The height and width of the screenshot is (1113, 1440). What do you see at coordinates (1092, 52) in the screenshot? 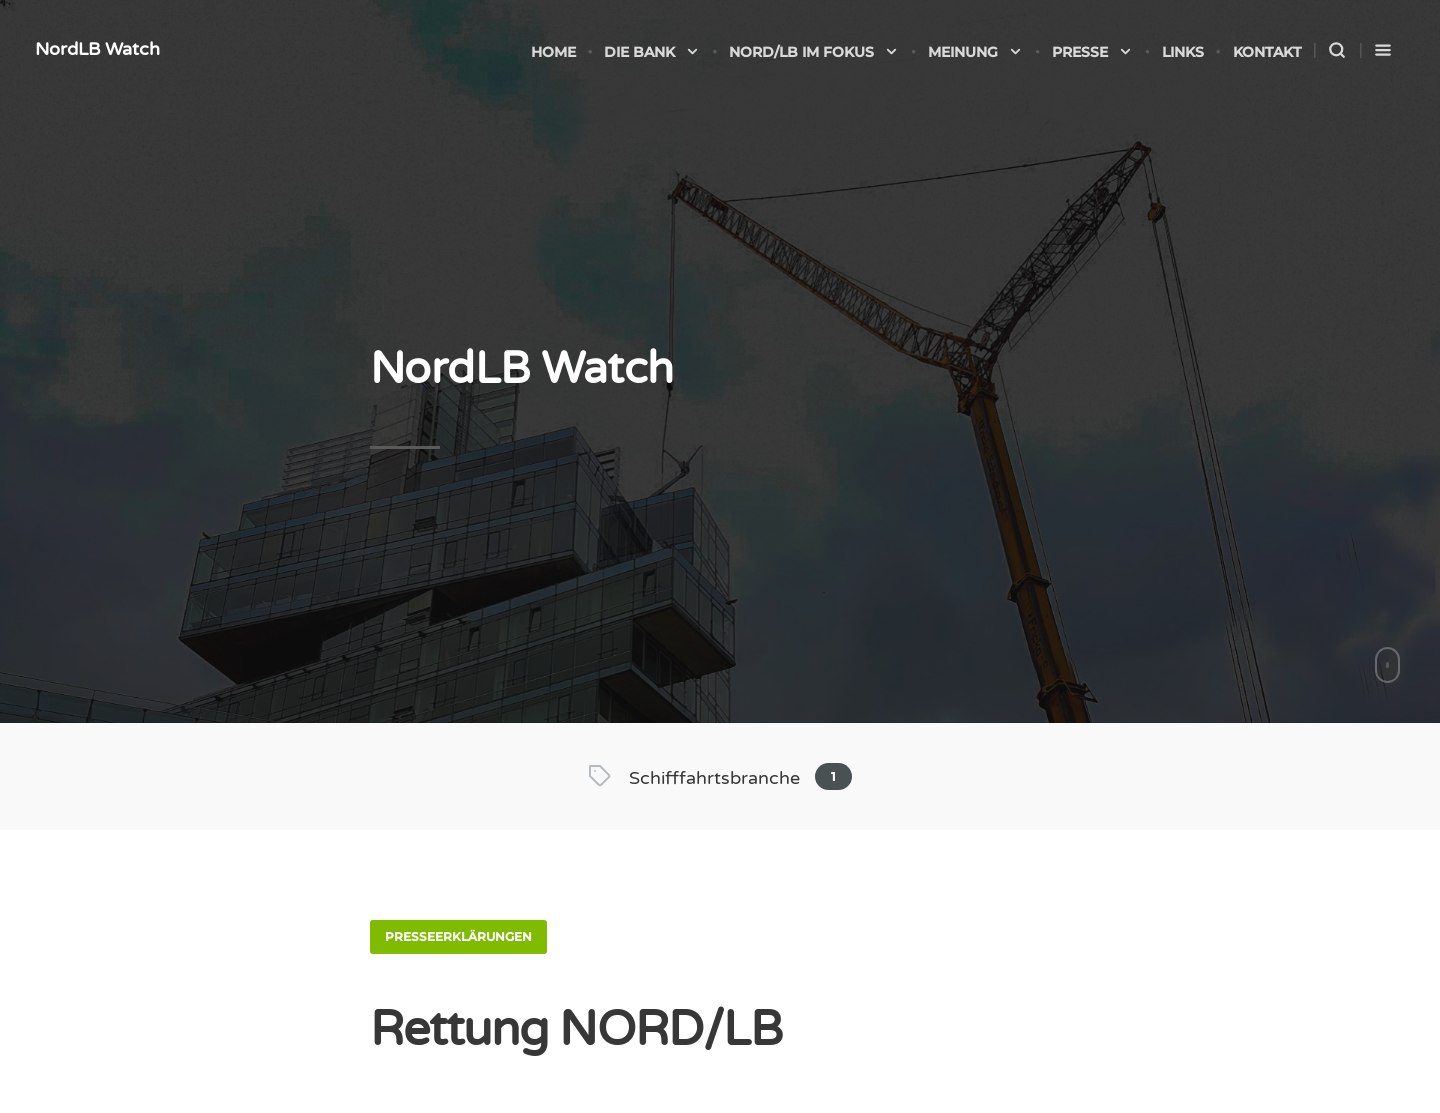
I see `Presse` at bounding box center [1092, 52].